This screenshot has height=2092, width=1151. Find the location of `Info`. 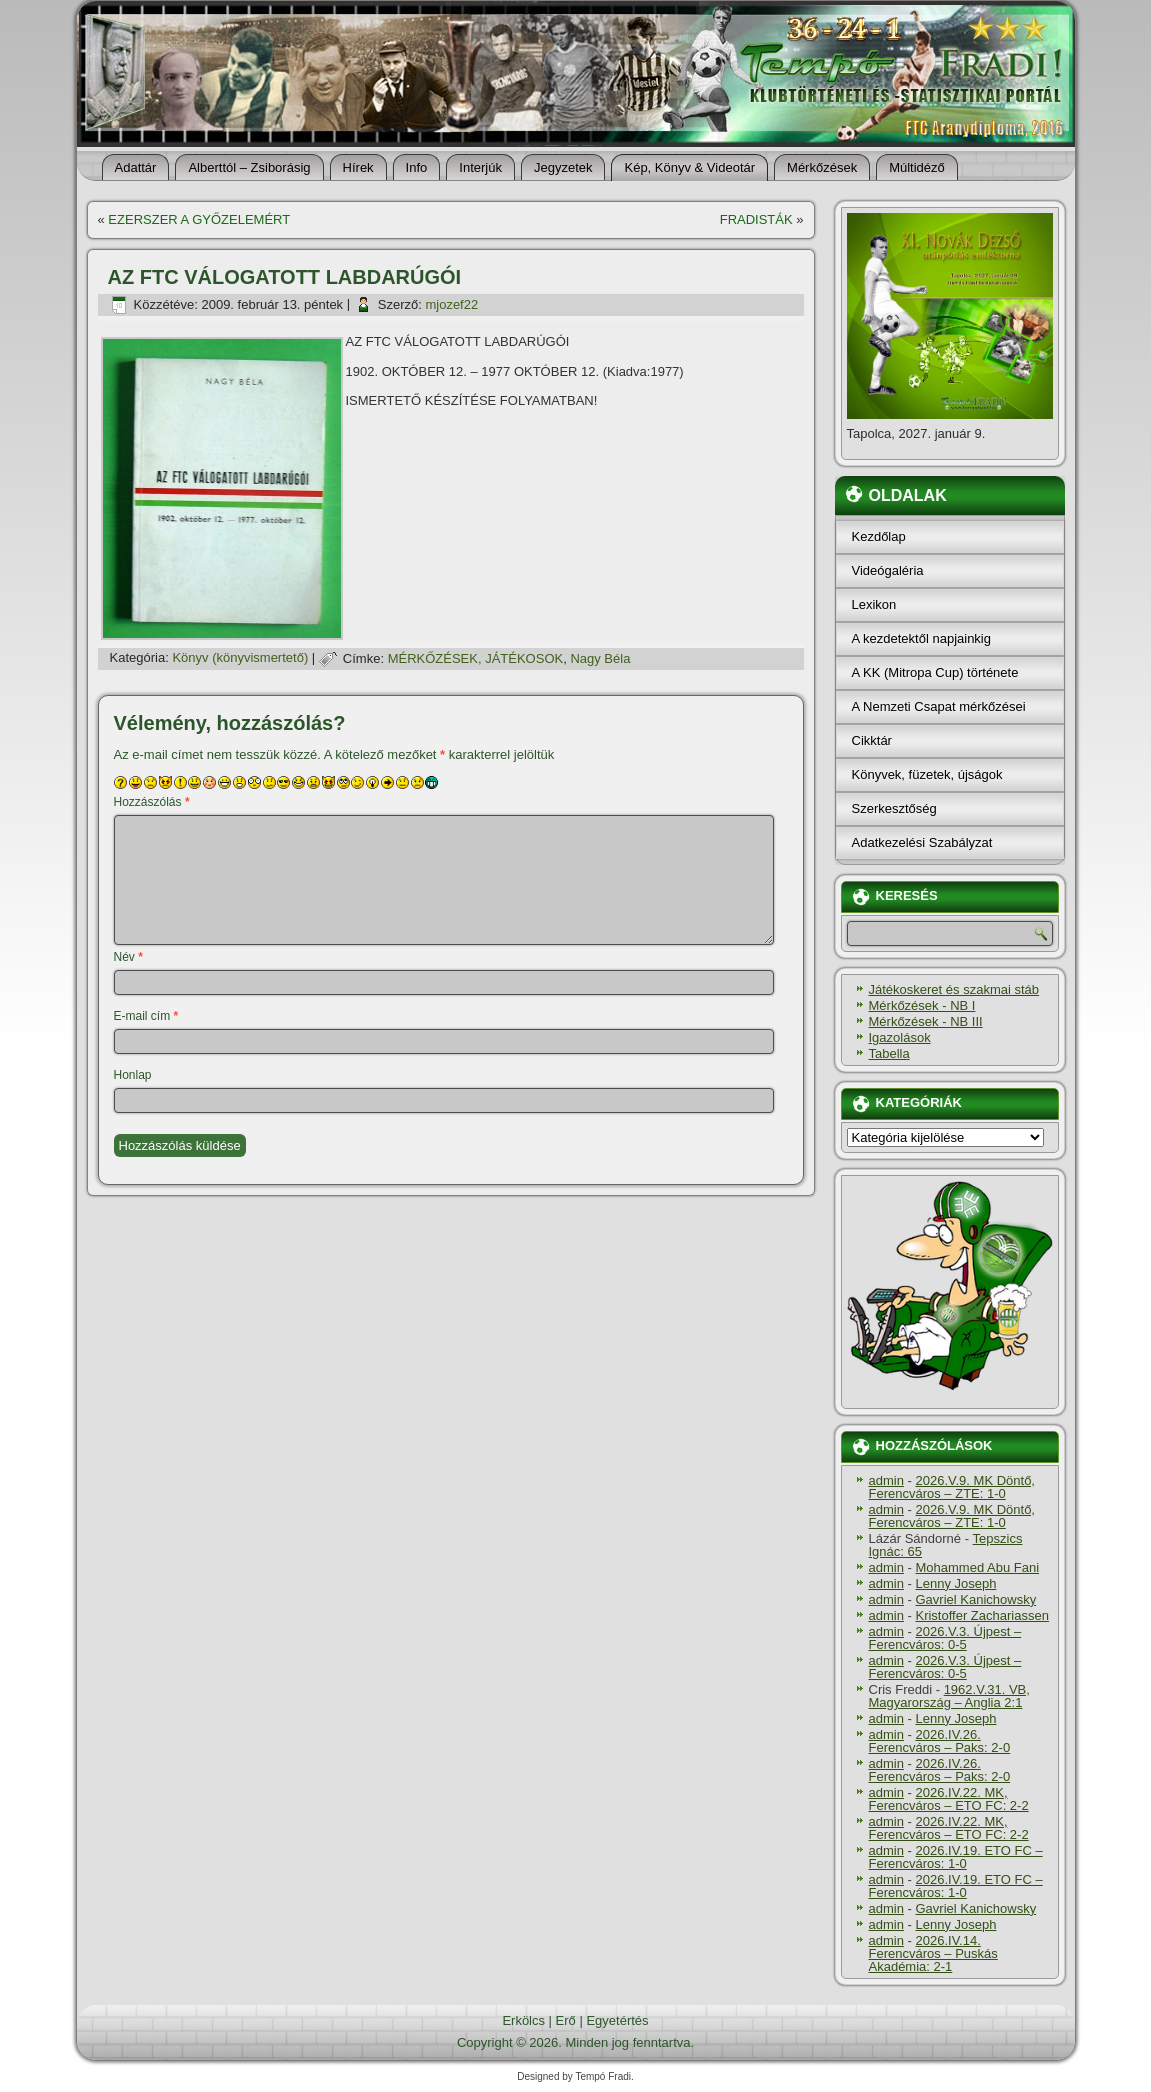

Info is located at coordinates (417, 167).